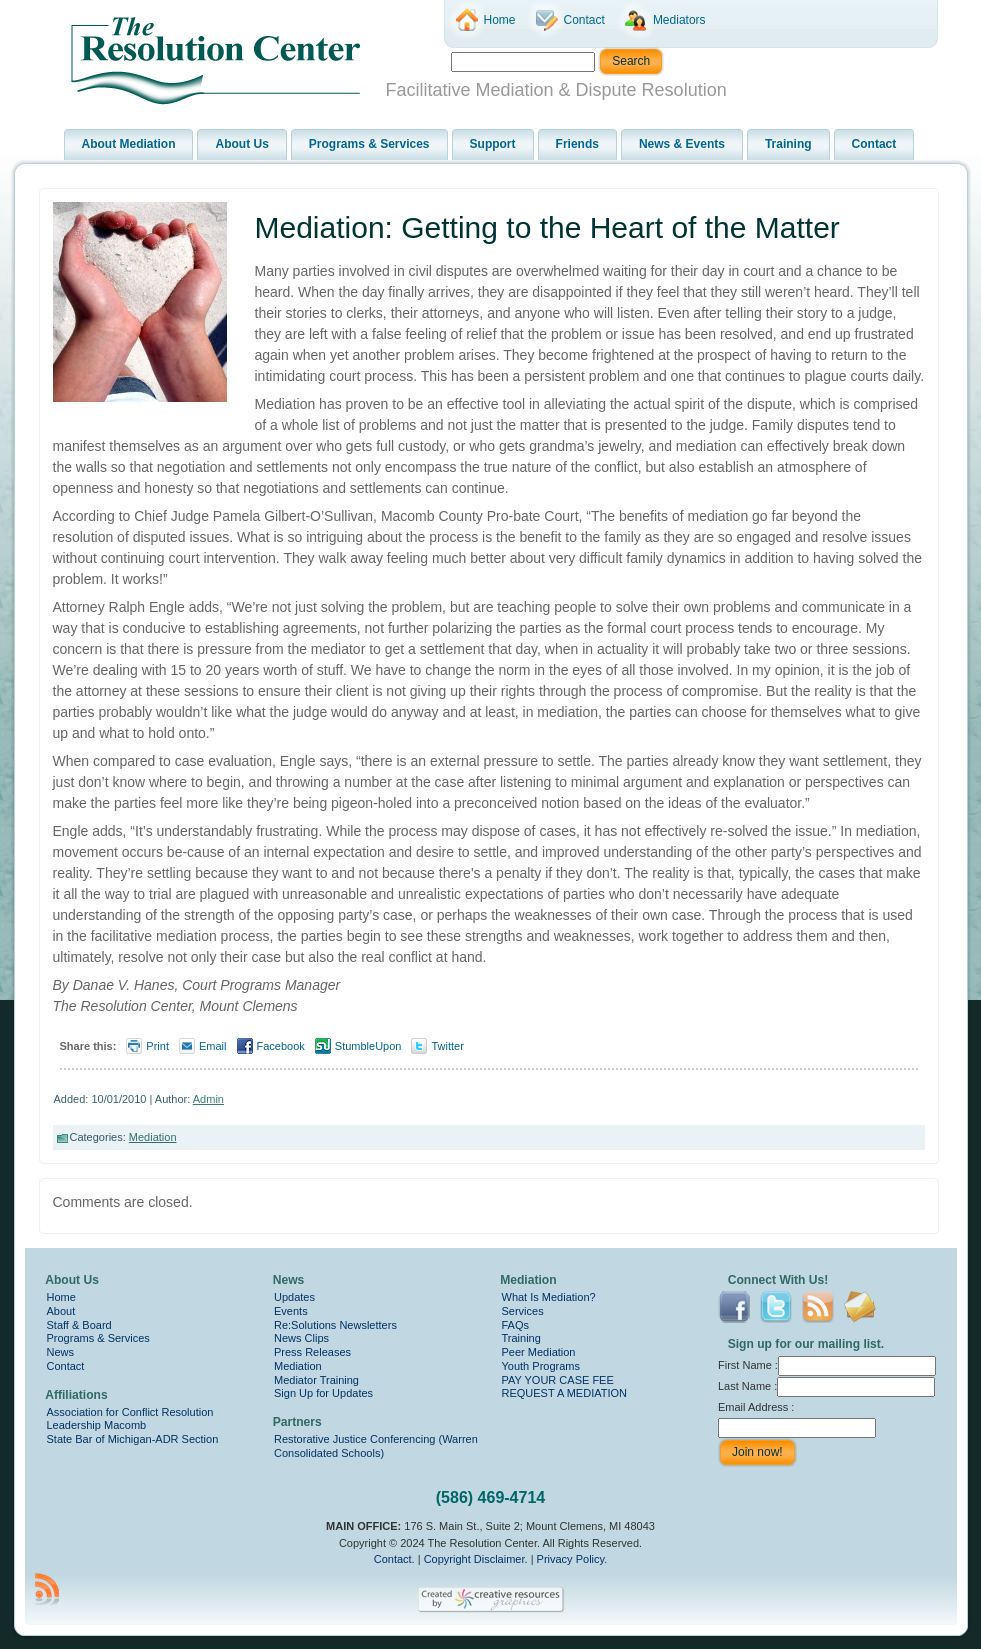 Image resolution: width=981 pixels, height=1649 pixels. I want to click on PAY YOUR CASE FEE, so click(558, 1380).